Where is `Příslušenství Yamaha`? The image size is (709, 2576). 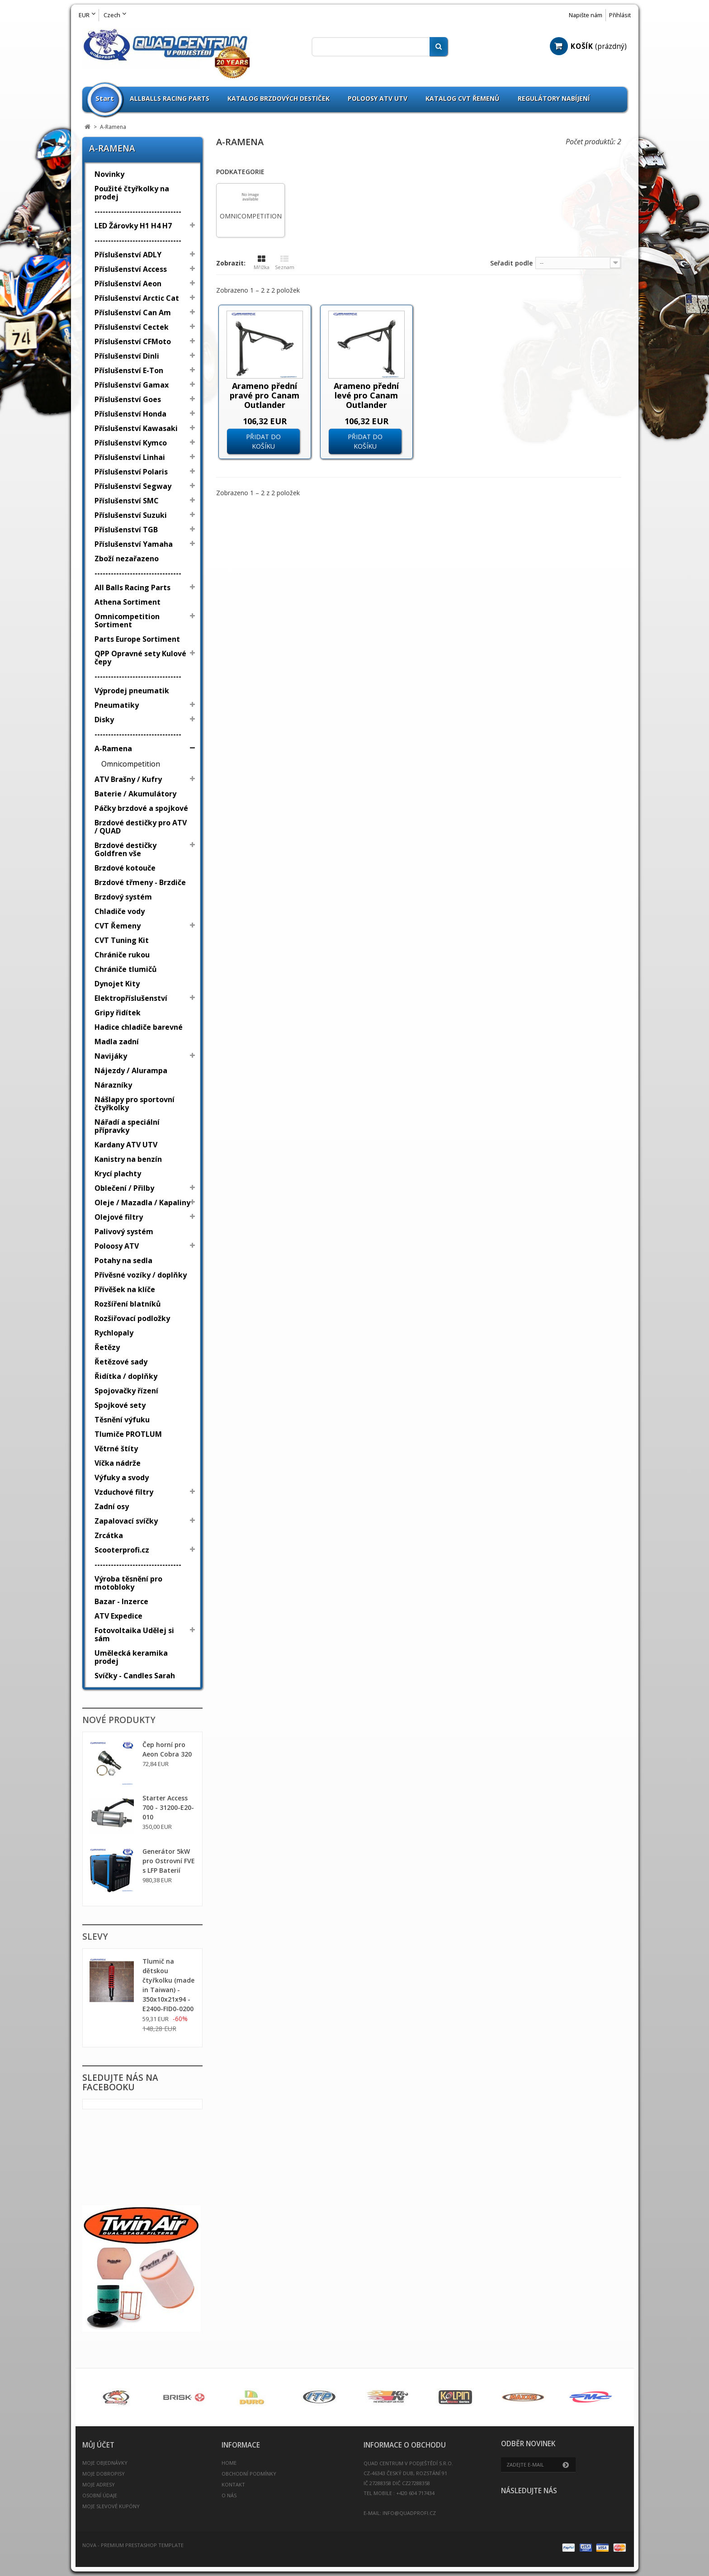 Příslušenství Yamaha is located at coordinates (134, 544).